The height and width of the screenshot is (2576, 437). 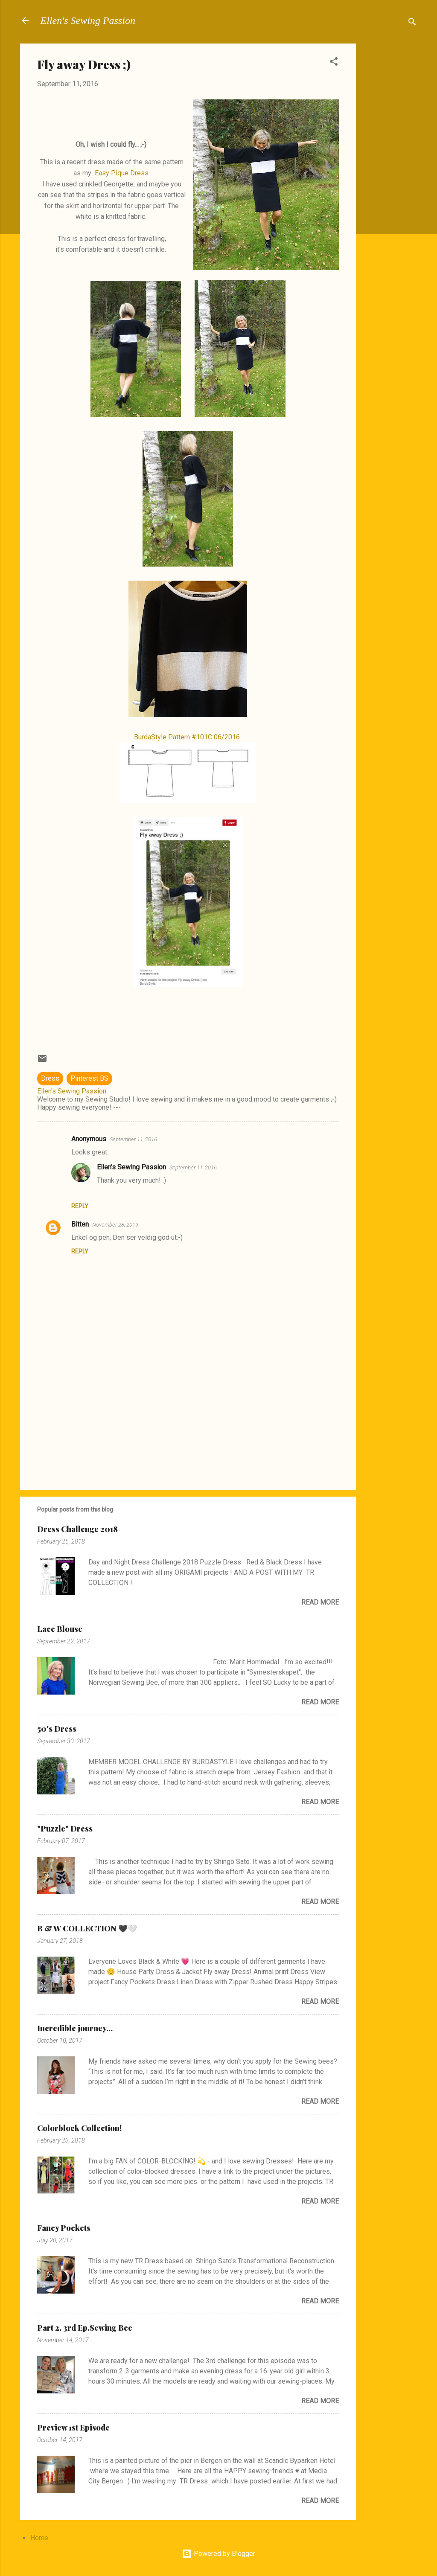 What do you see at coordinates (73, 2427) in the screenshot?
I see `Preview 1st Episode` at bounding box center [73, 2427].